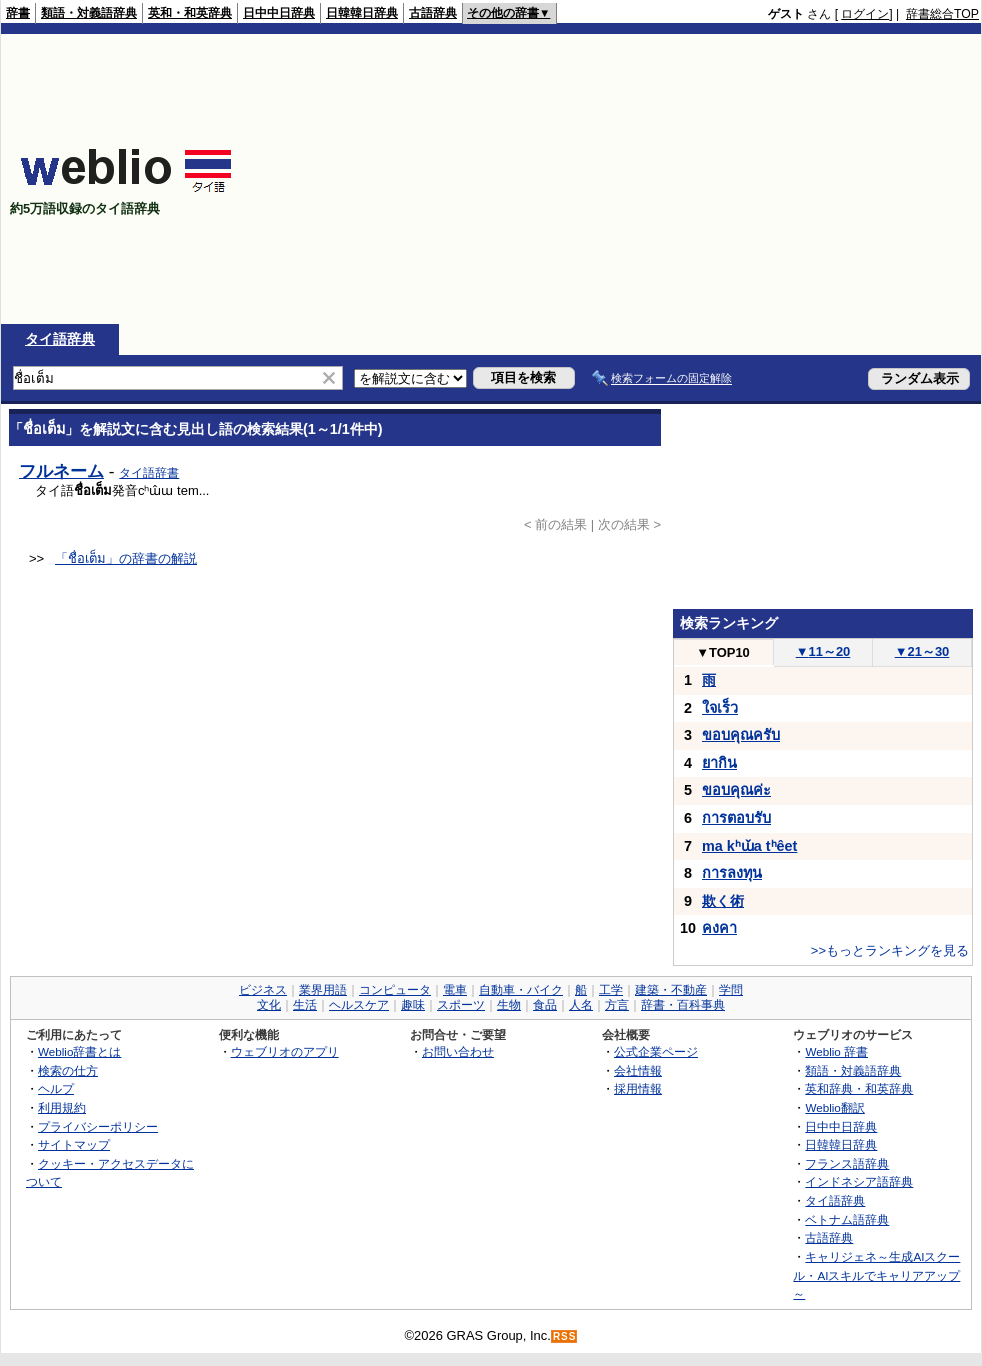 The image size is (982, 1366). Describe the element at coordinates (285, 1051) in the screenshot. I see `ウェブリオのアプリ` at that location.